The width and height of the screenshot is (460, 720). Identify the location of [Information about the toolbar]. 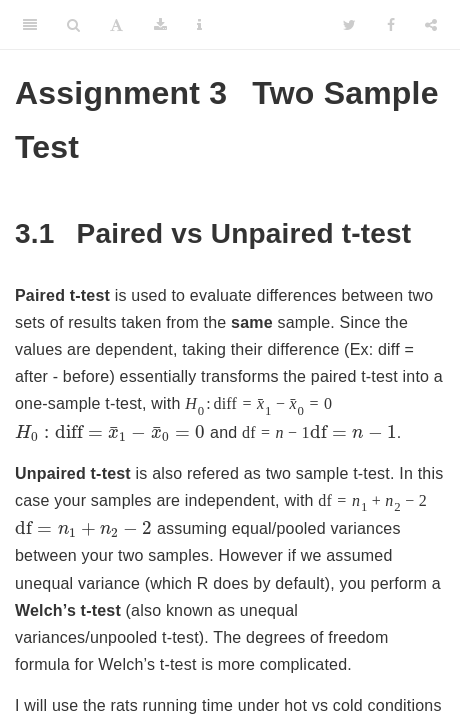
(199, 25).